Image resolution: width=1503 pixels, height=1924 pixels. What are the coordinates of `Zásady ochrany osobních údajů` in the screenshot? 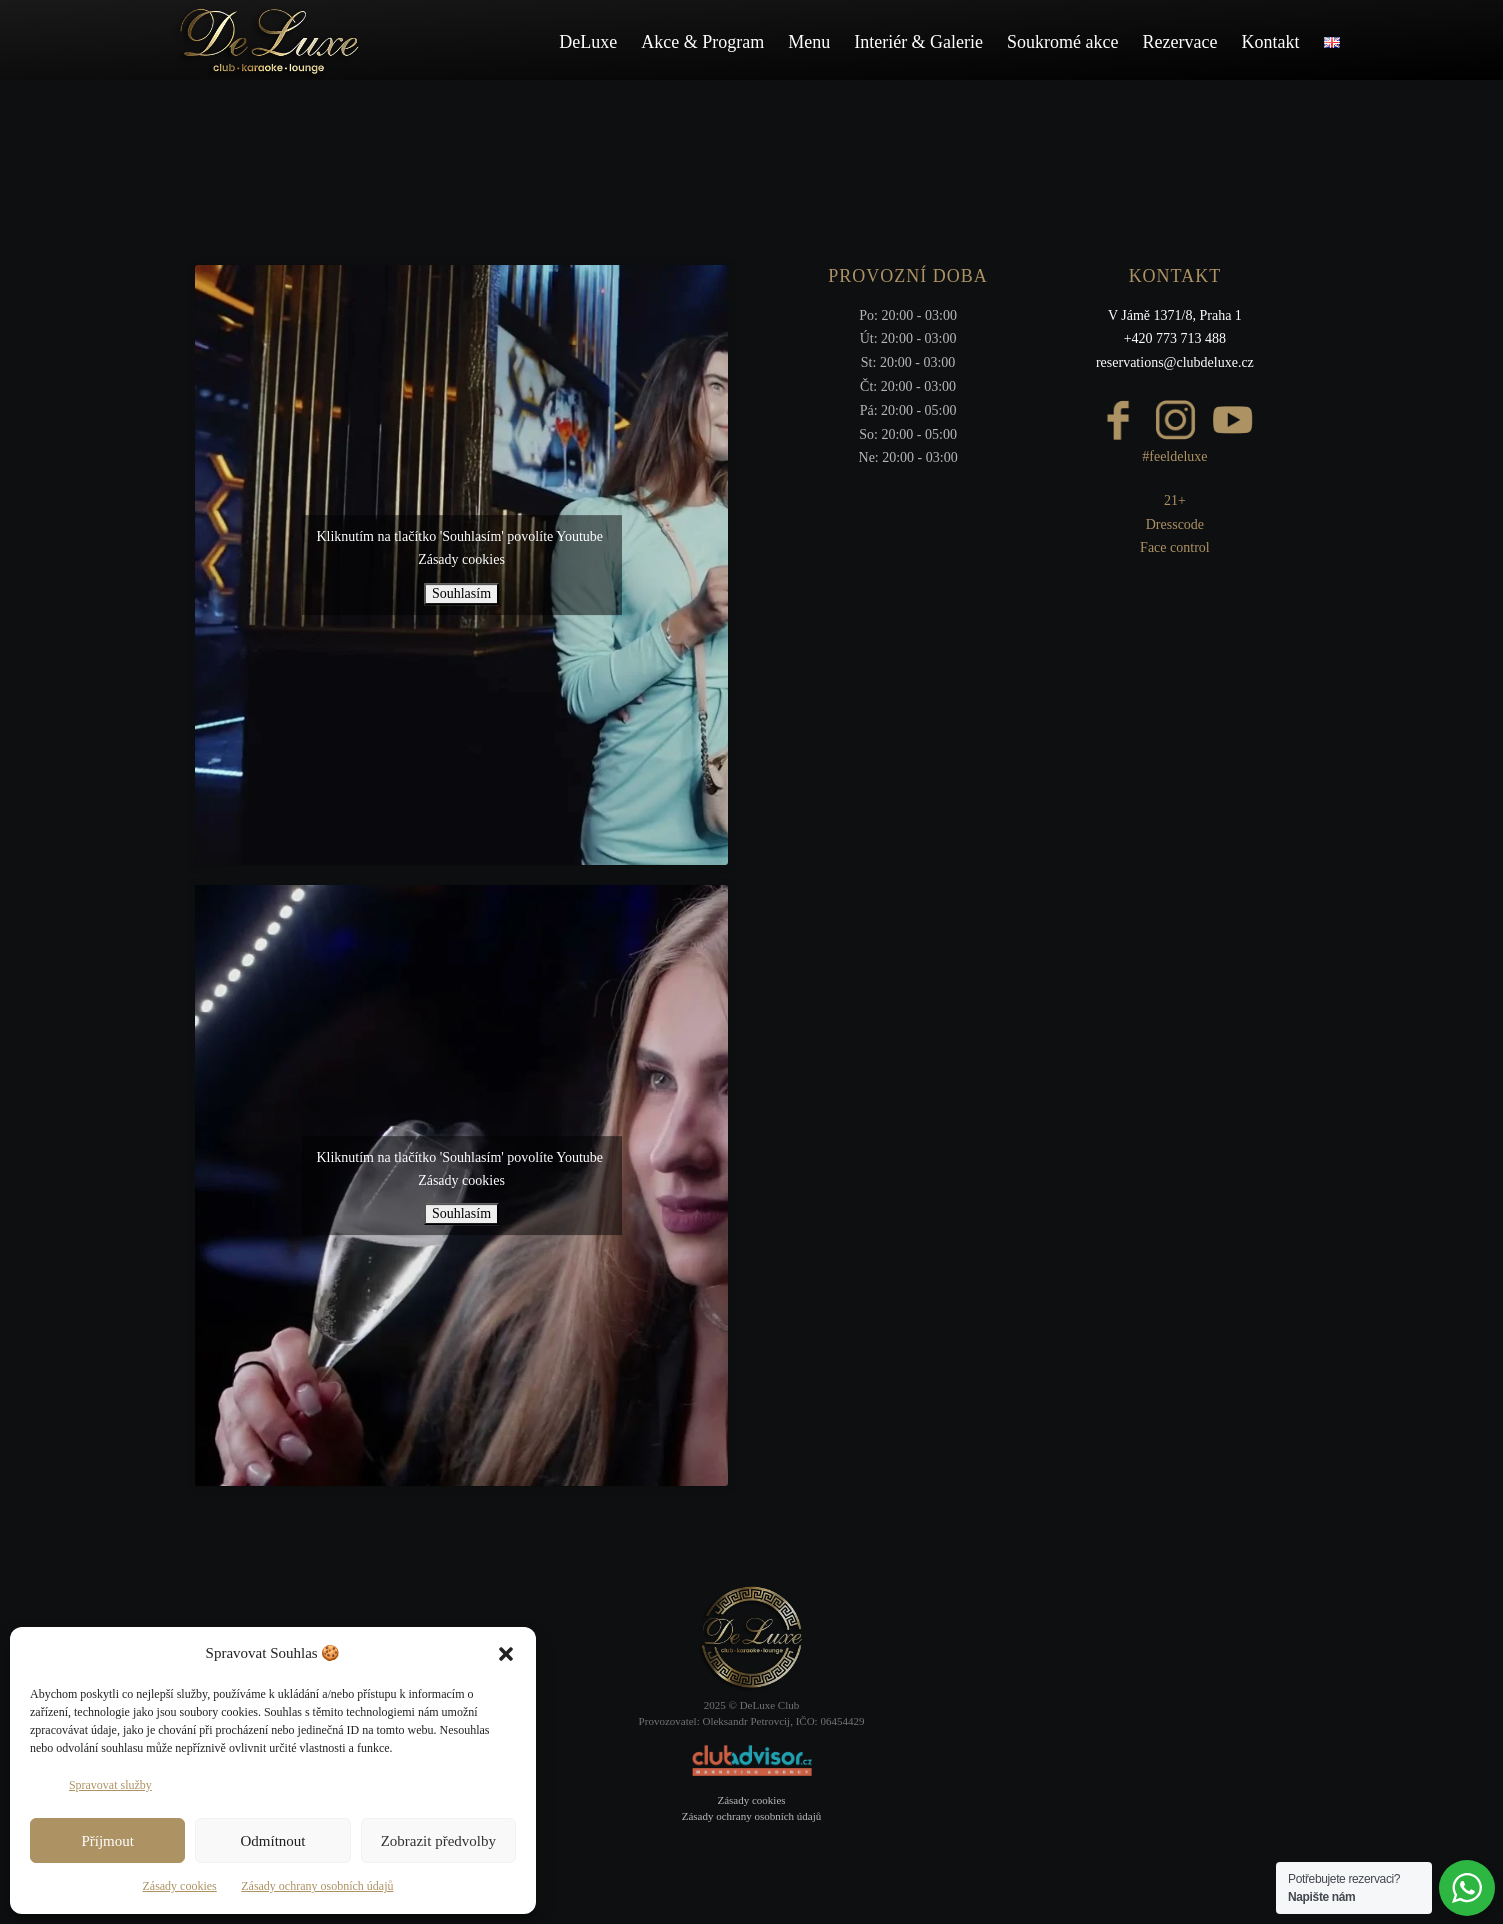 It's located at (317, 1886).